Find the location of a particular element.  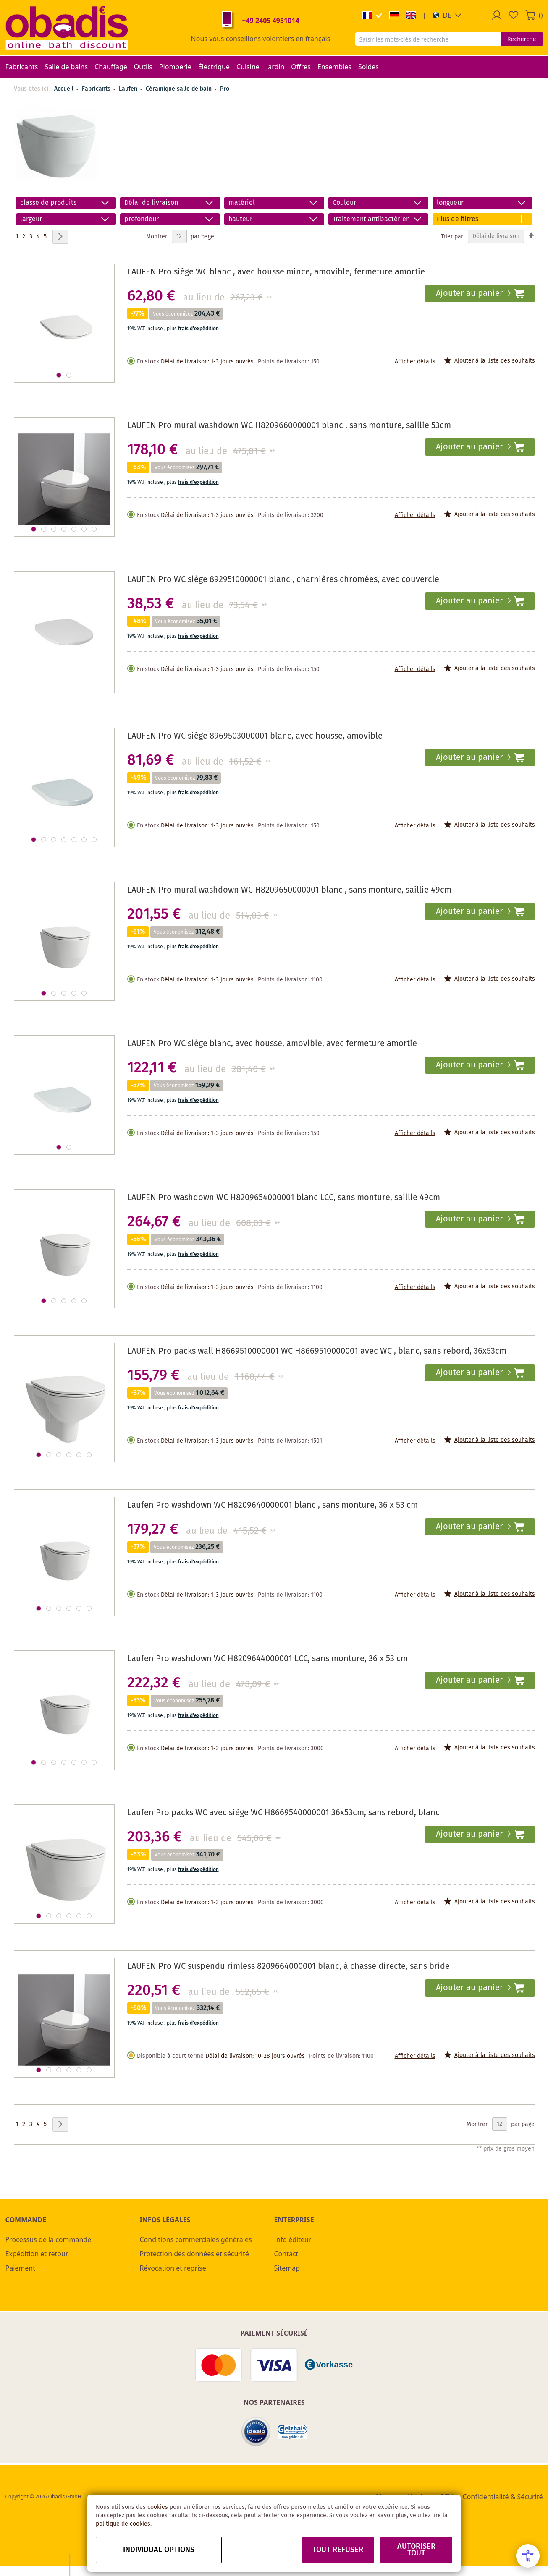

Laufen Pro washdown WC H8209640000001 blanc , sans monture, 36 x 53 cm is located at coordinates (272, 1505).